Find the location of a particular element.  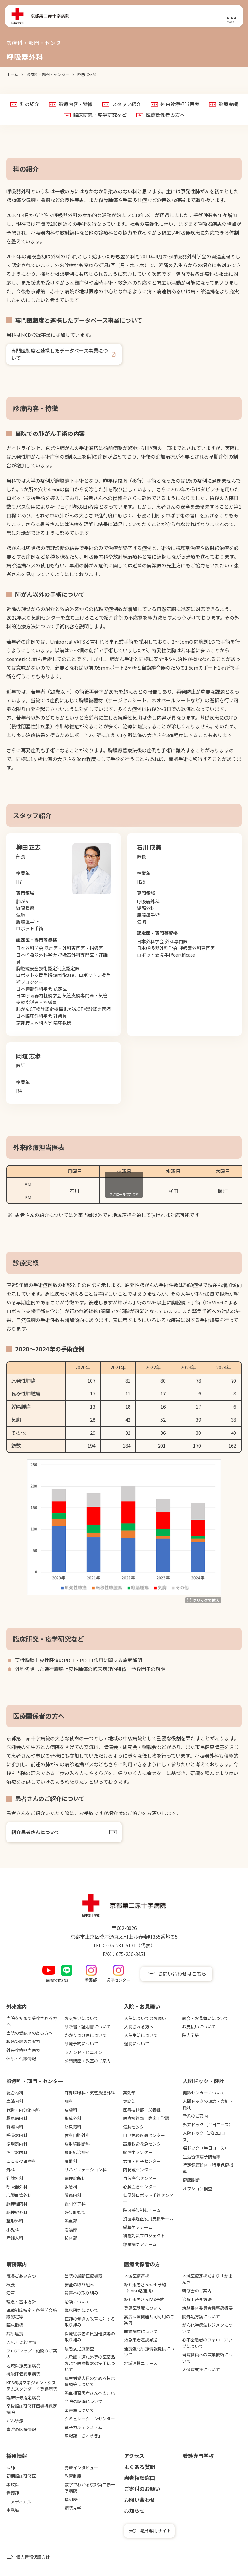

アクセス is located at coordinates (134, 2456).